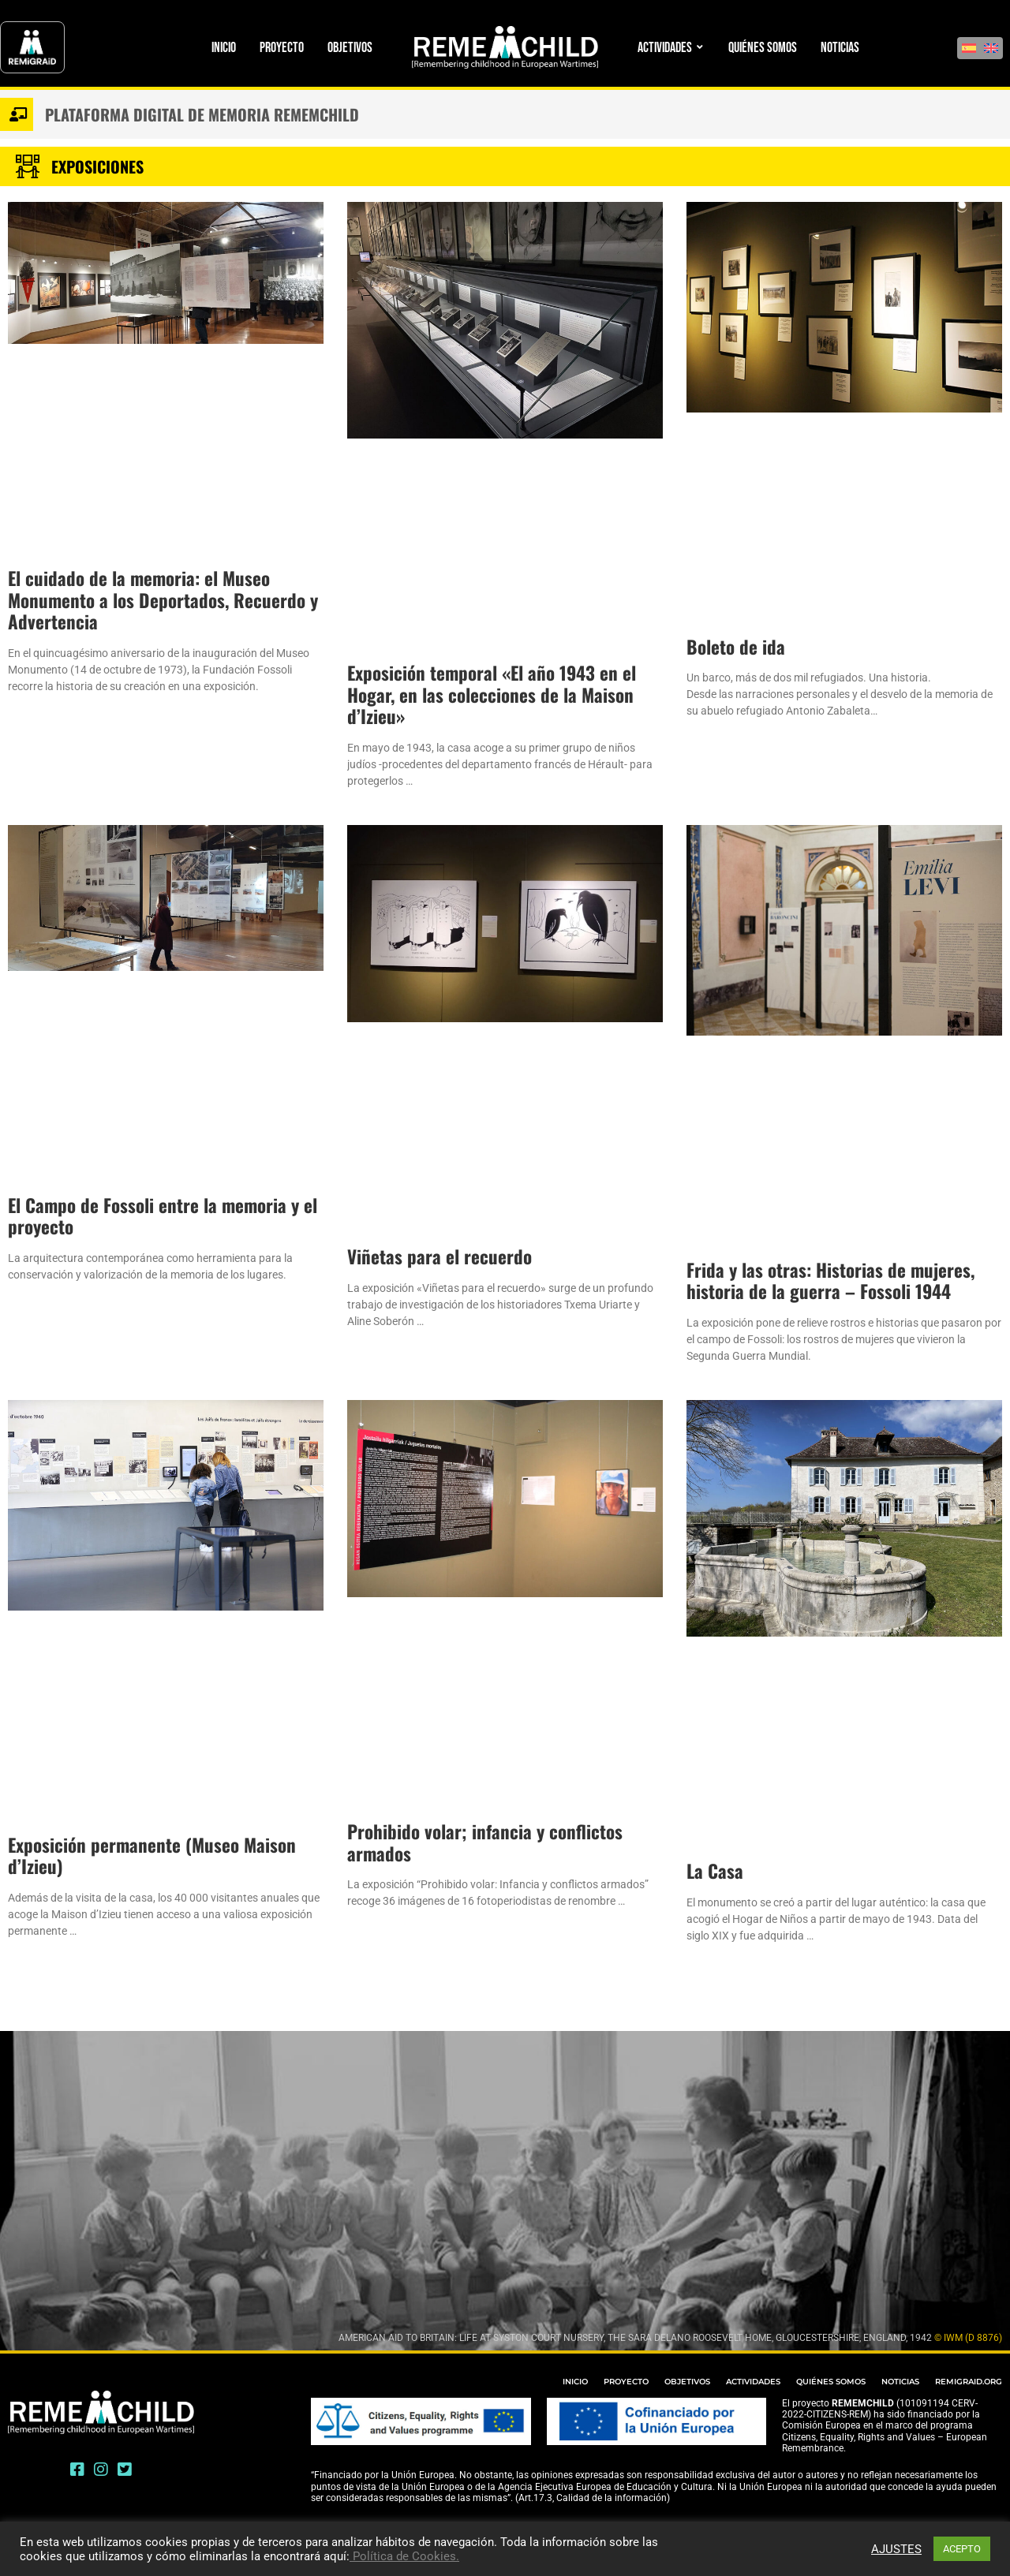 This screenshot has width=1010, height=2576. I want to click on Política de Cookies., so click(404, 2556).